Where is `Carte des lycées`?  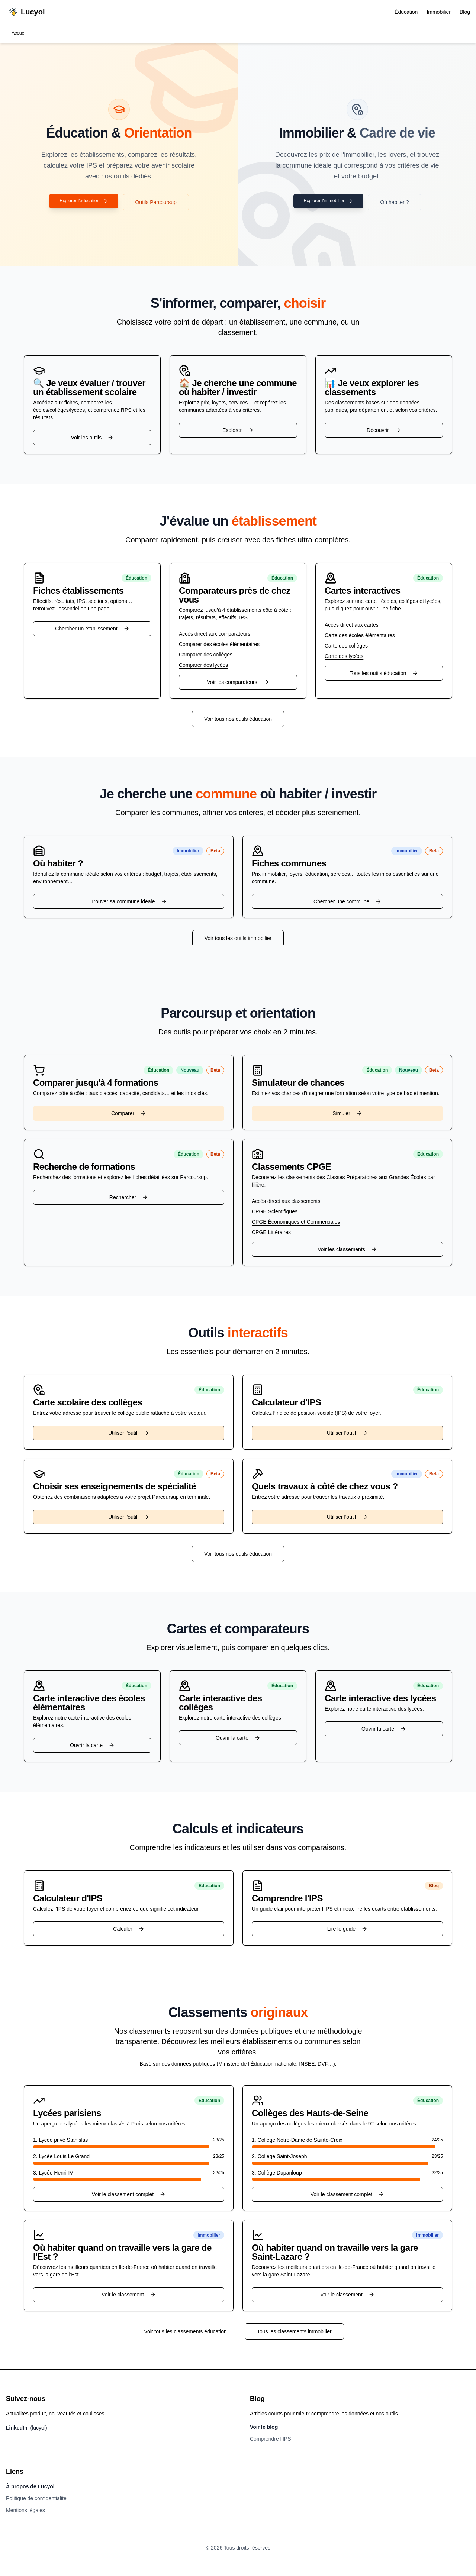
Carte des lycées is located at coordinates (344, 657).